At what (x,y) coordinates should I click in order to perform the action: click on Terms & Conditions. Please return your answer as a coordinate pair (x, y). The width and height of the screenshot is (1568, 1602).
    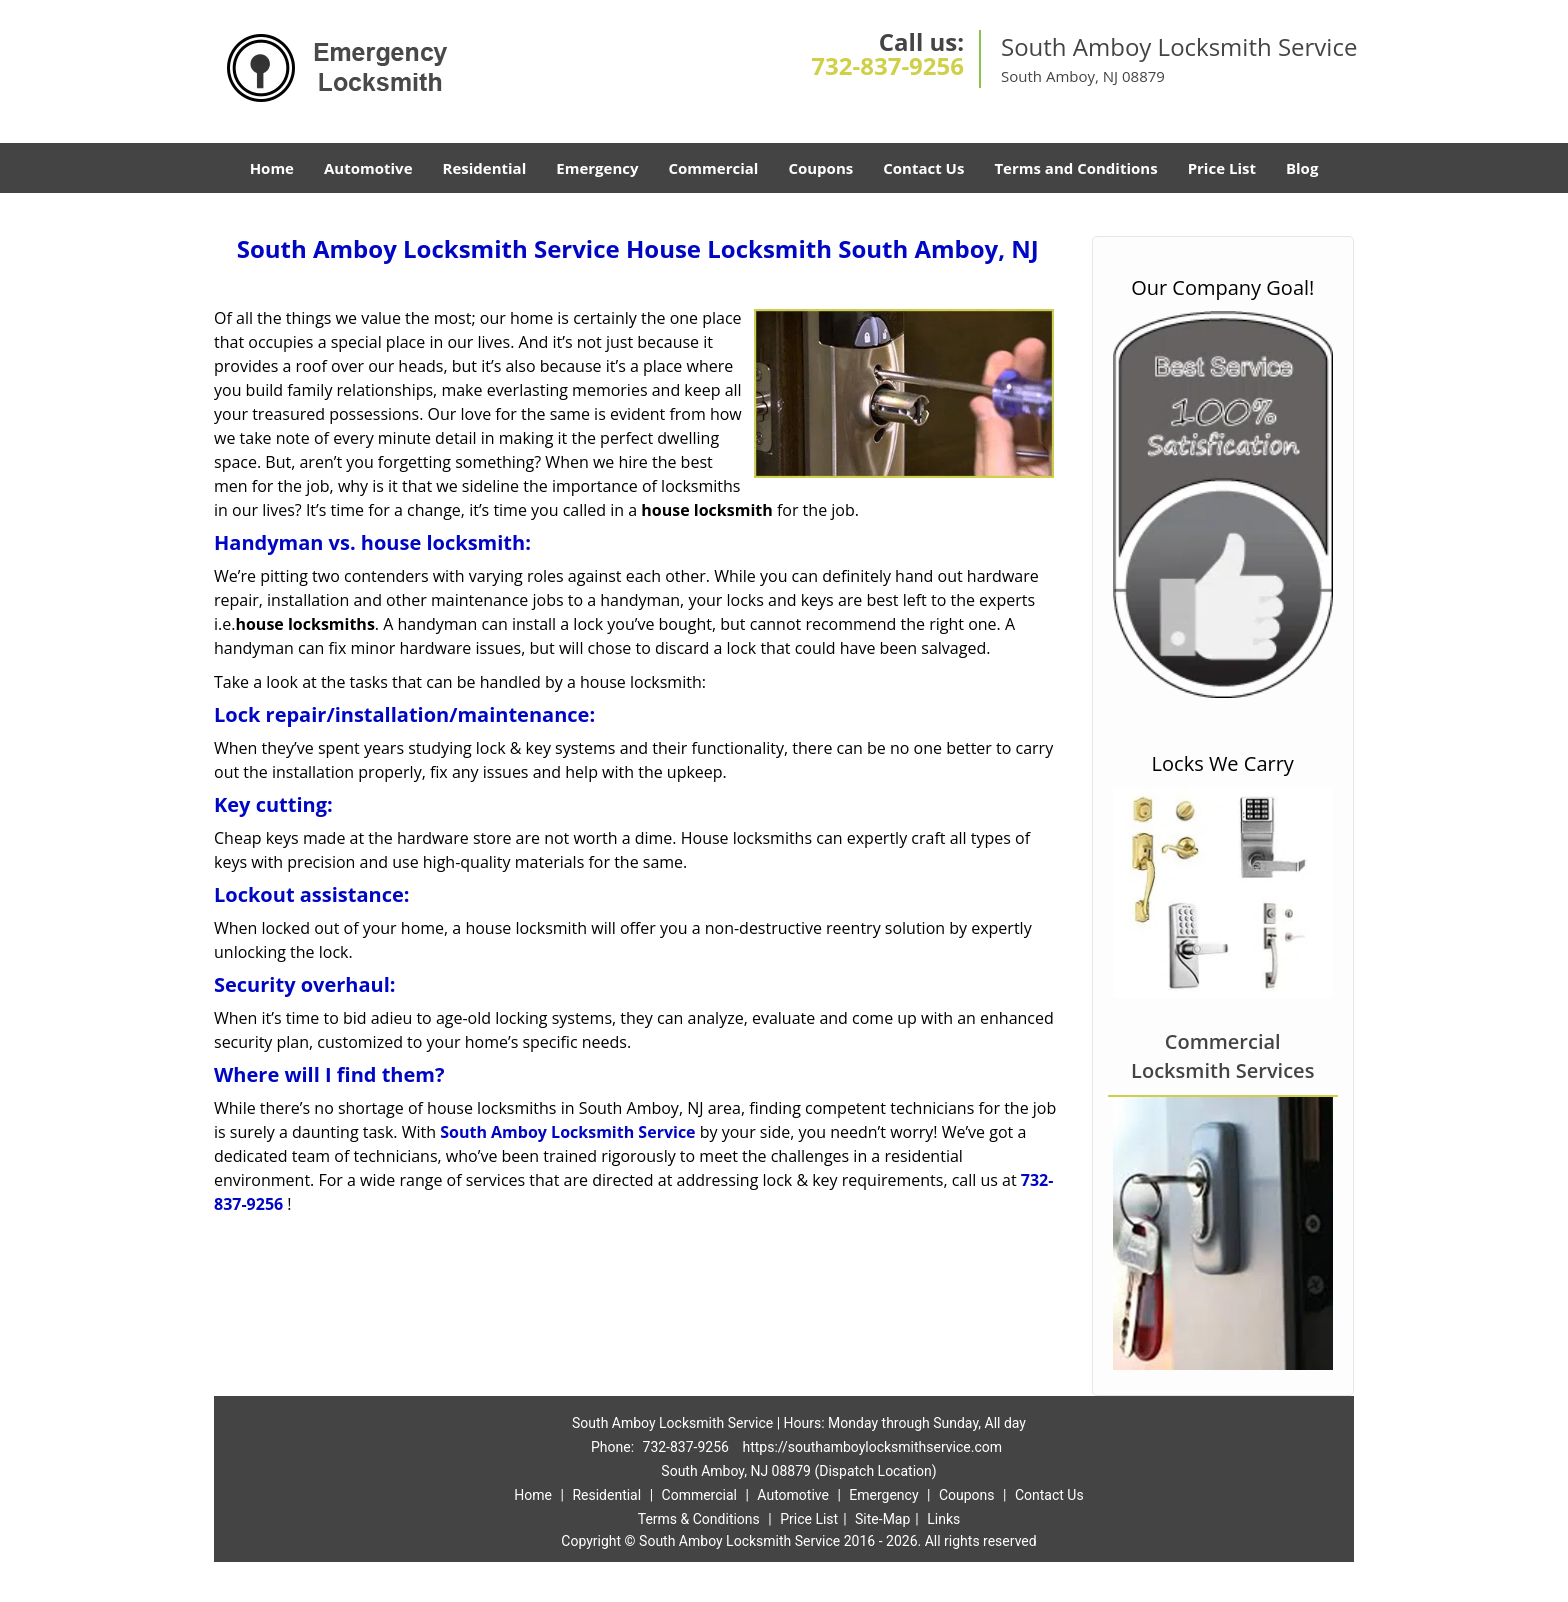
    Looking at the image, I should click on (699, 1519).